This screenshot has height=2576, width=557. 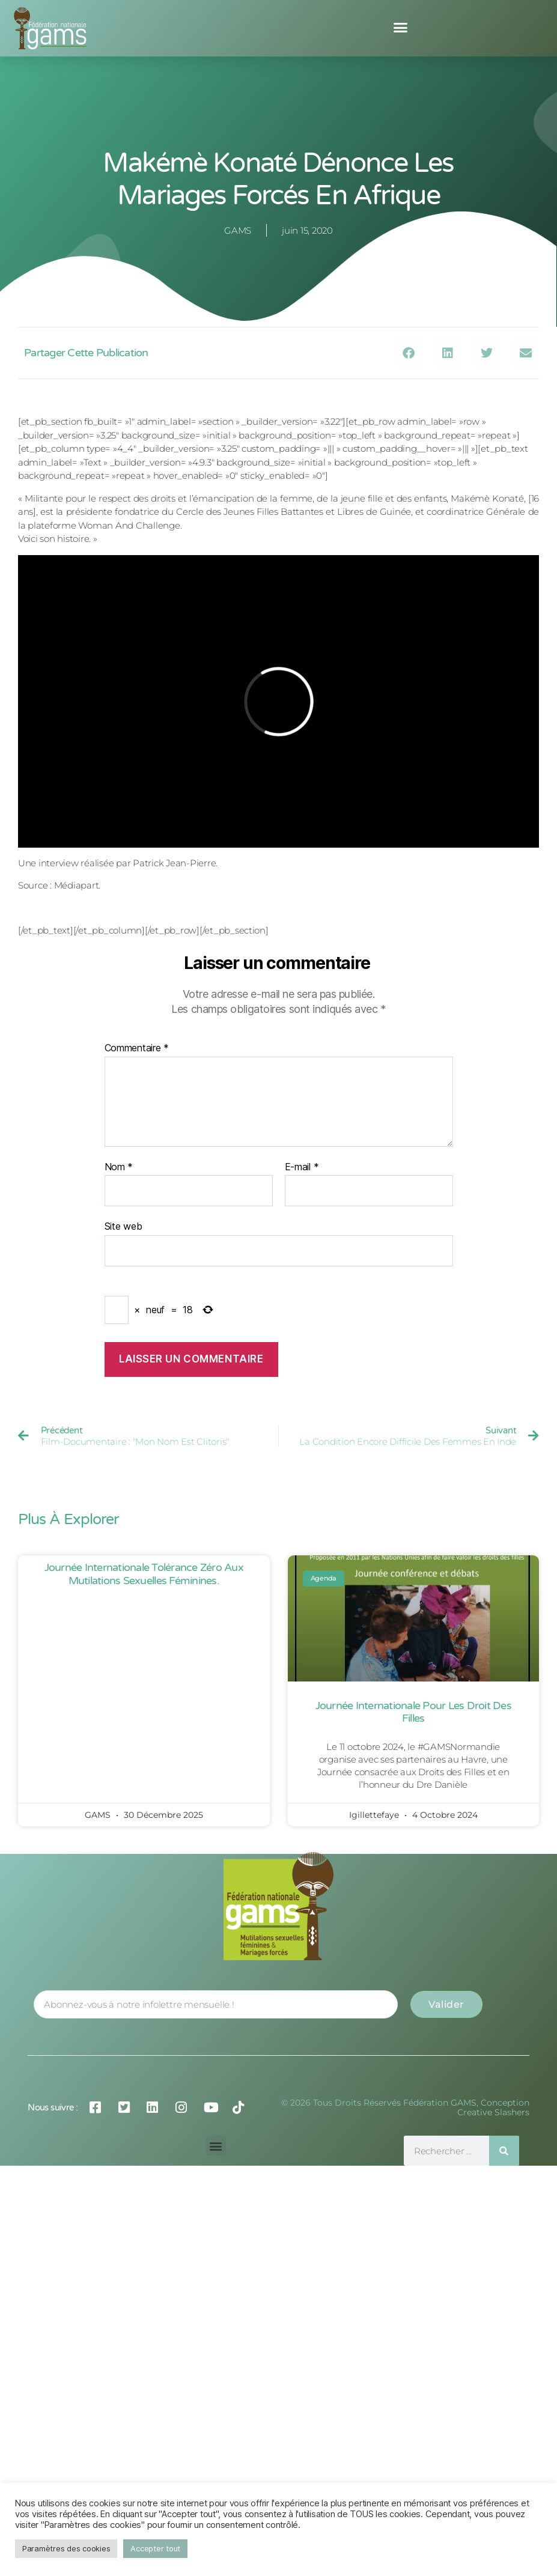 What do you see at coordinates (400, 27) in the screenshot?
I see `[button]` at bounding box center [400, 27].